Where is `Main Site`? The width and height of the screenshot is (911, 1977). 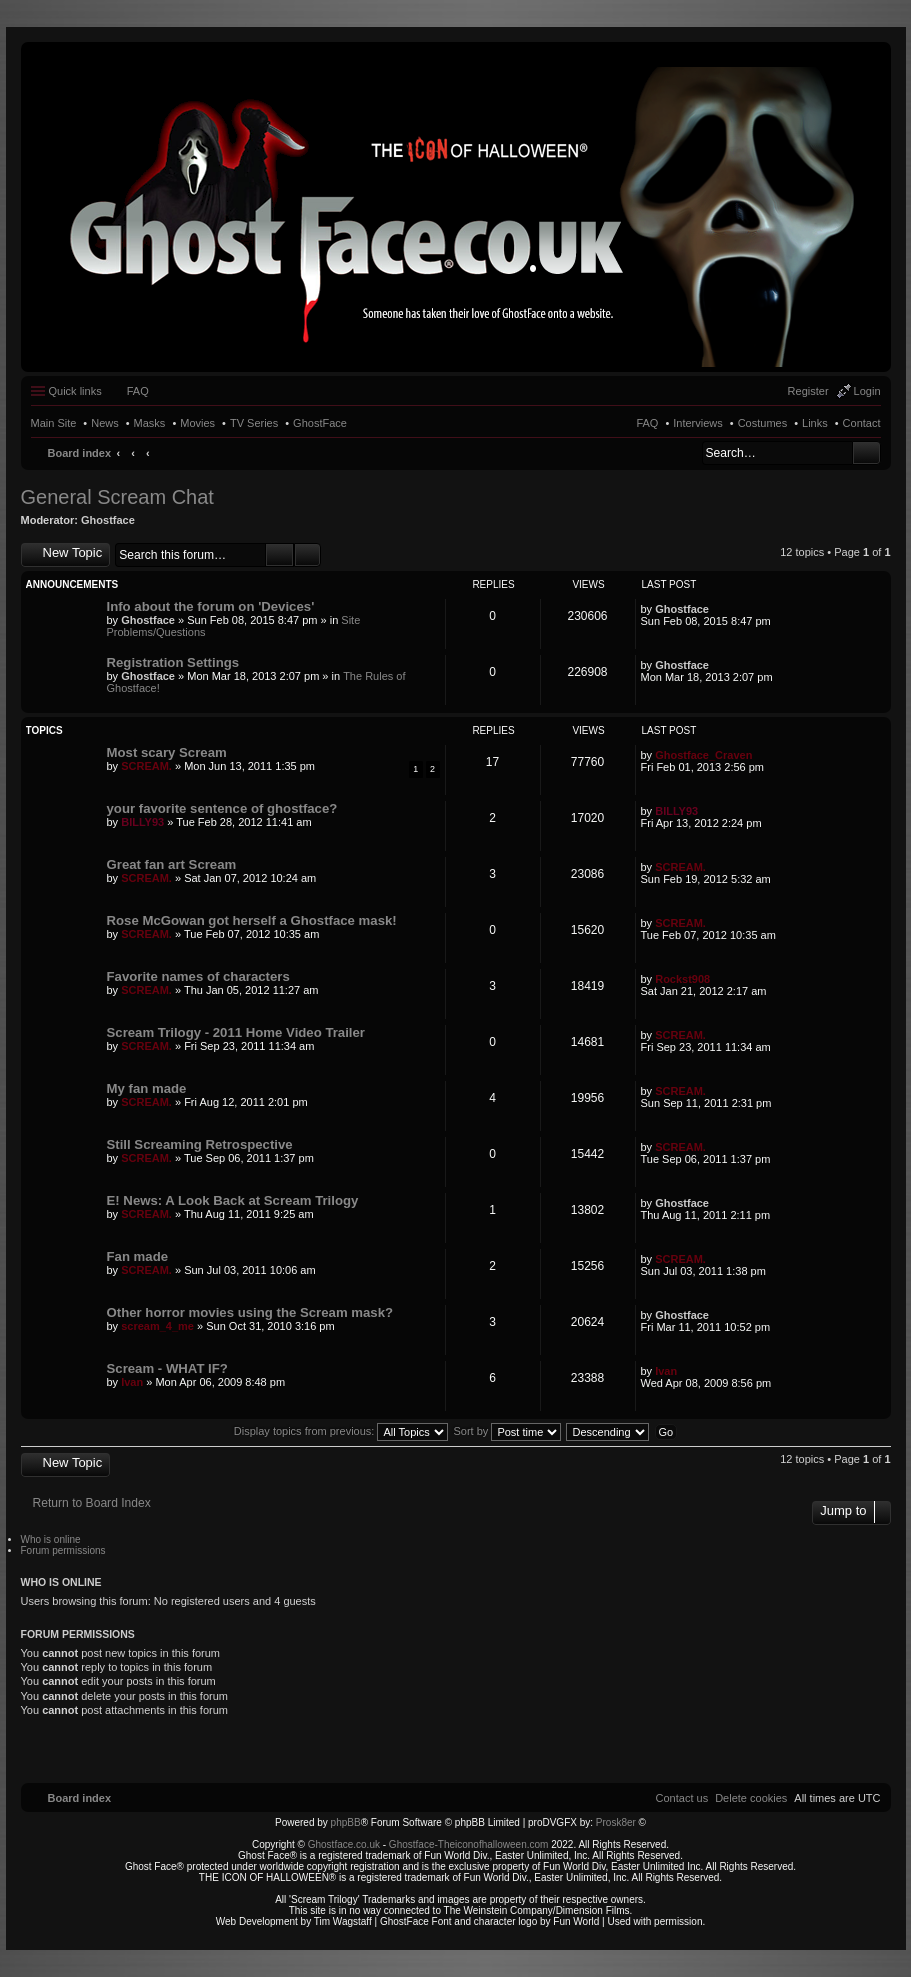 Main Site is located at coordinates (54, 423).